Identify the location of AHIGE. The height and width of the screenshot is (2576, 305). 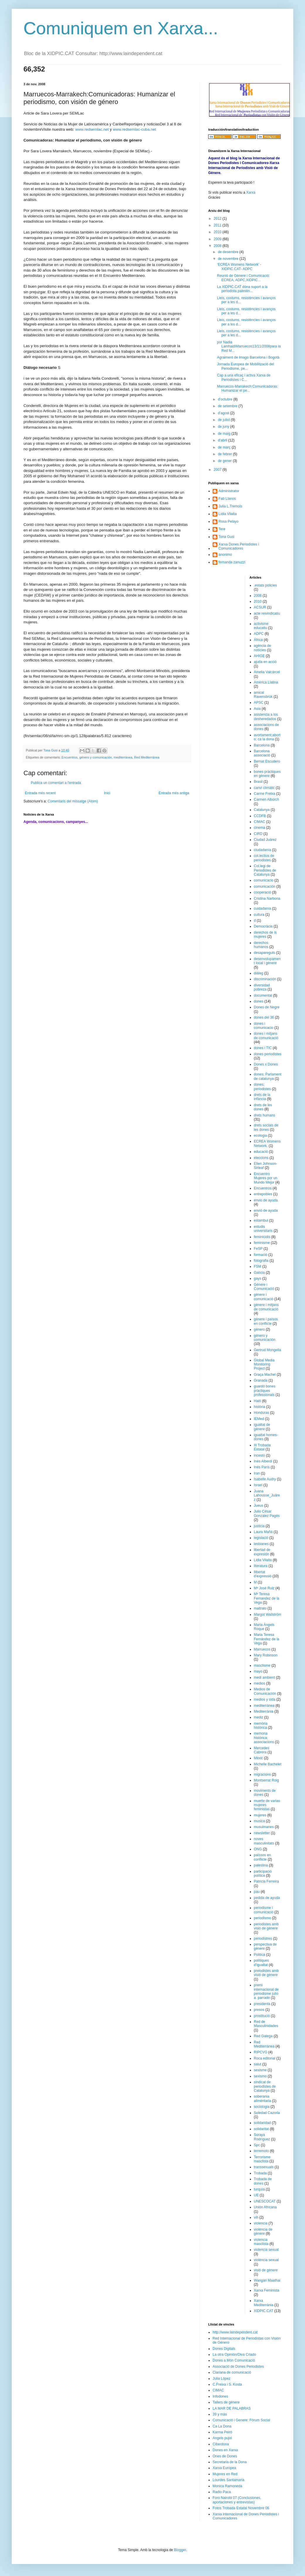
(259, 656).